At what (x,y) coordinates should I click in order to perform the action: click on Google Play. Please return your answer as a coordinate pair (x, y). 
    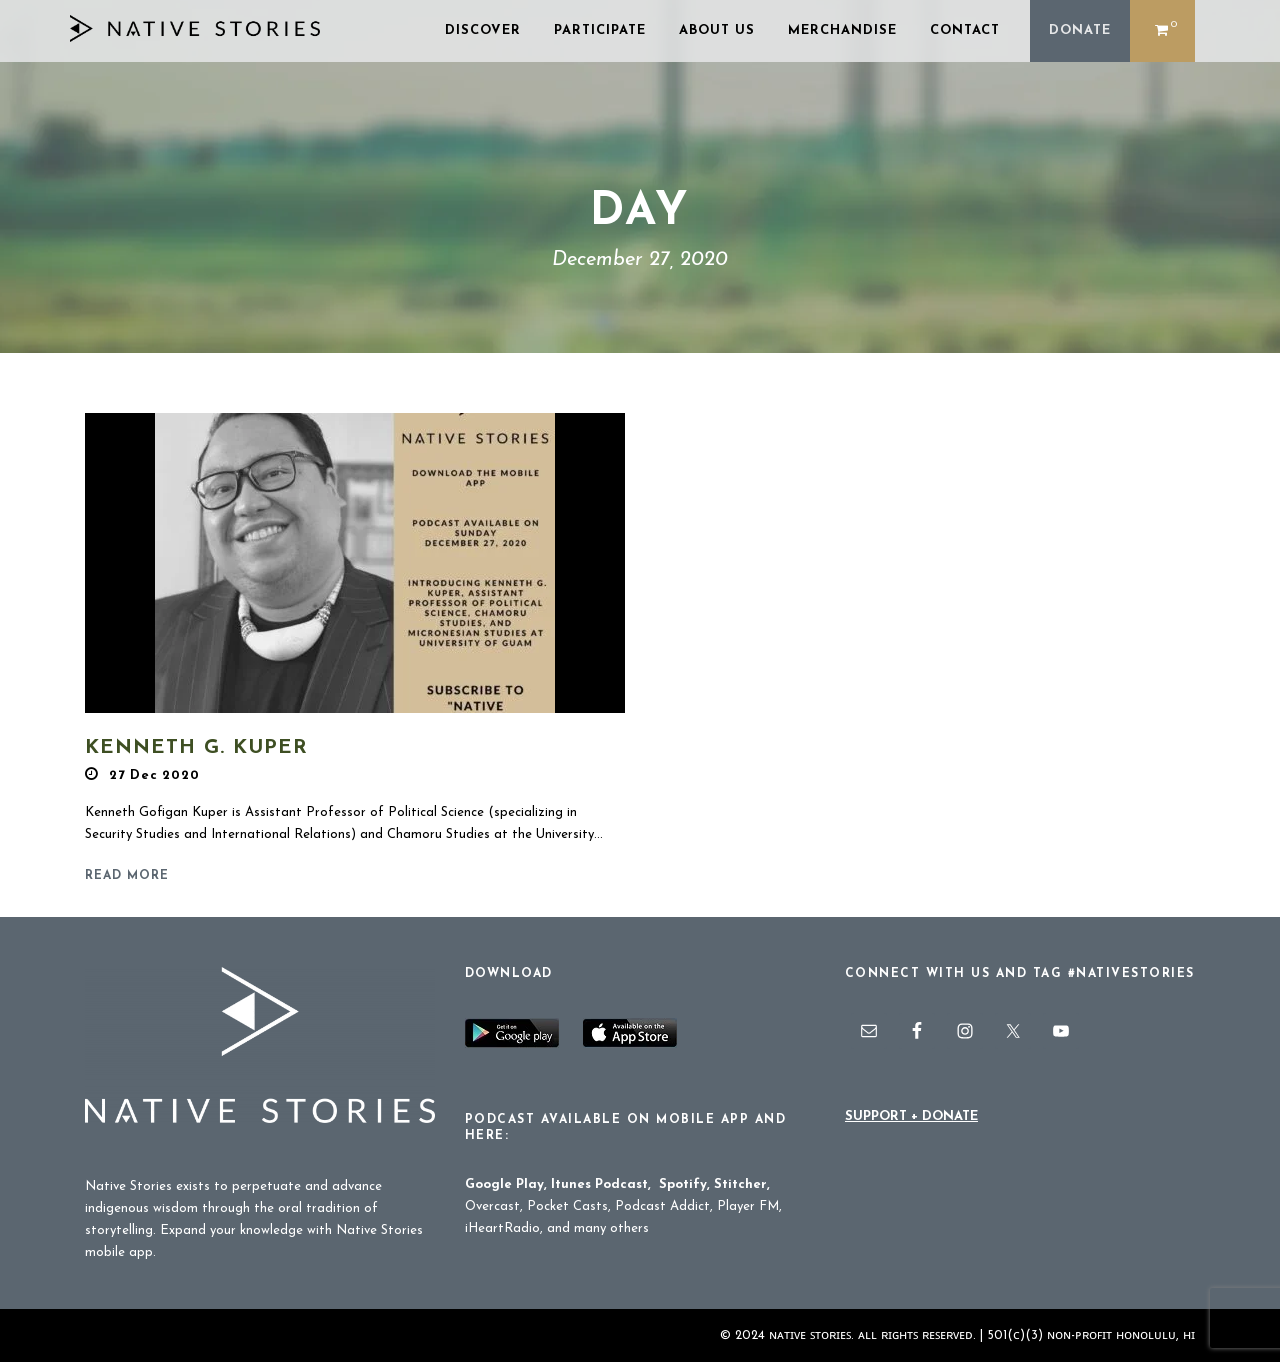
    Looking at the image, I should click on (504, 1184).